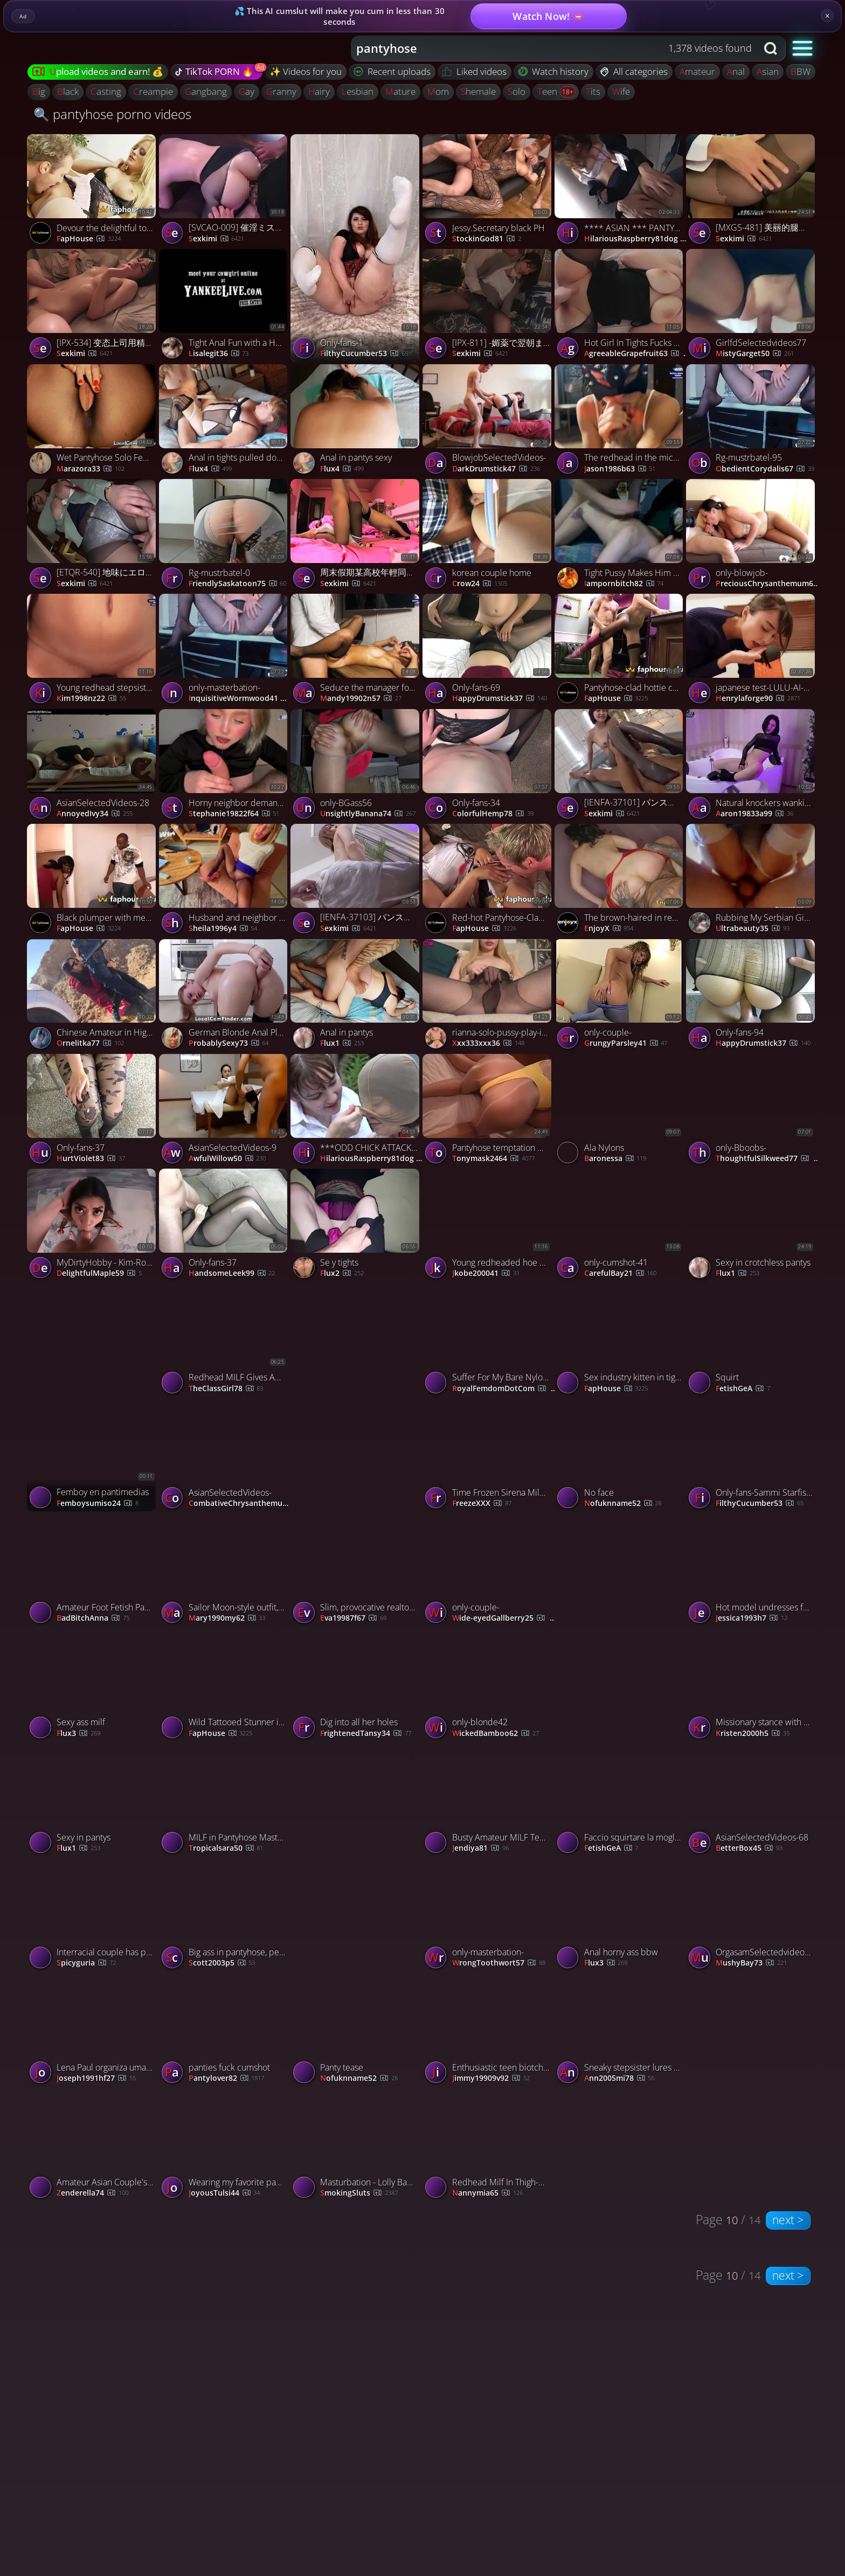 The width and height of the screenshot is (845, 2576). Describe the element at coordinates (751, 1618) in the screenshot. I see `jessica1993h7` at that location.